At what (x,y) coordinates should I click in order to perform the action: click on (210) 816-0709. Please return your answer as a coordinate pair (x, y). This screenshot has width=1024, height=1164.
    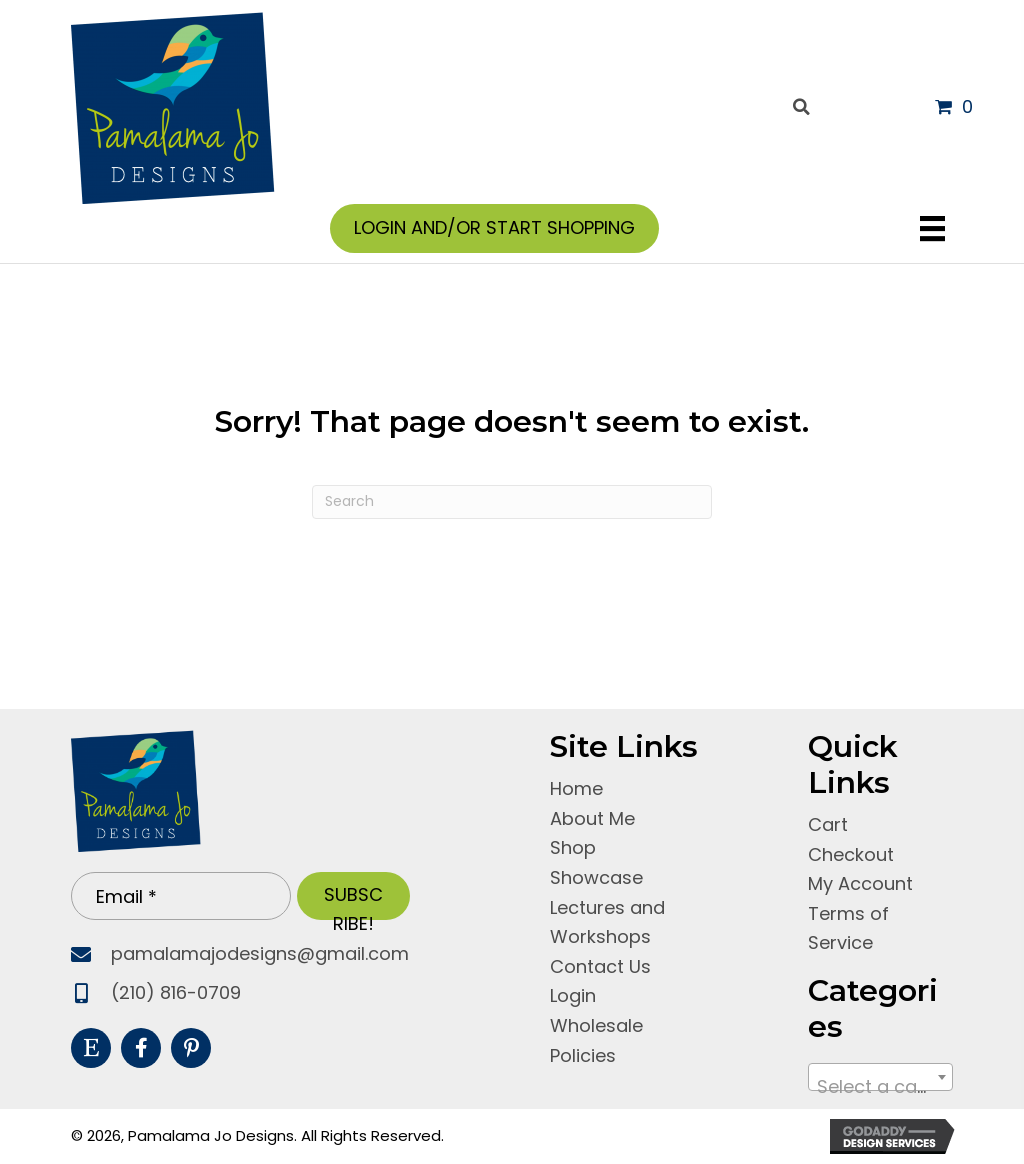
    Looking at the image, I should click on (176, 992).